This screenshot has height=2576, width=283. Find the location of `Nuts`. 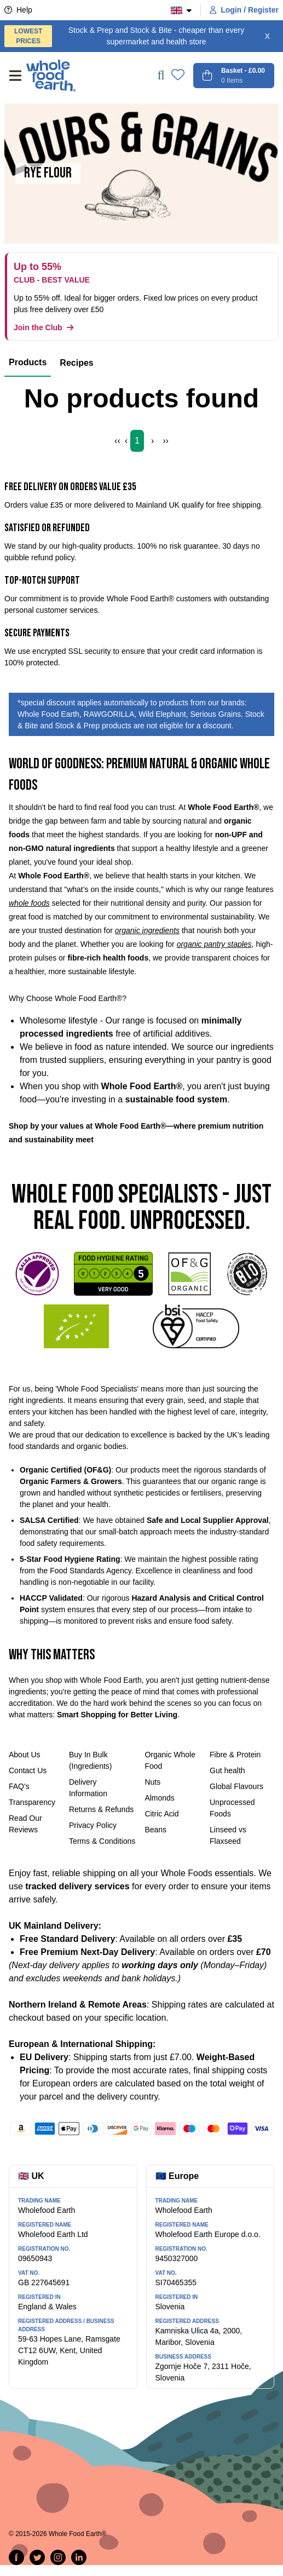

Nuts is located at coordinates (152, 1782).